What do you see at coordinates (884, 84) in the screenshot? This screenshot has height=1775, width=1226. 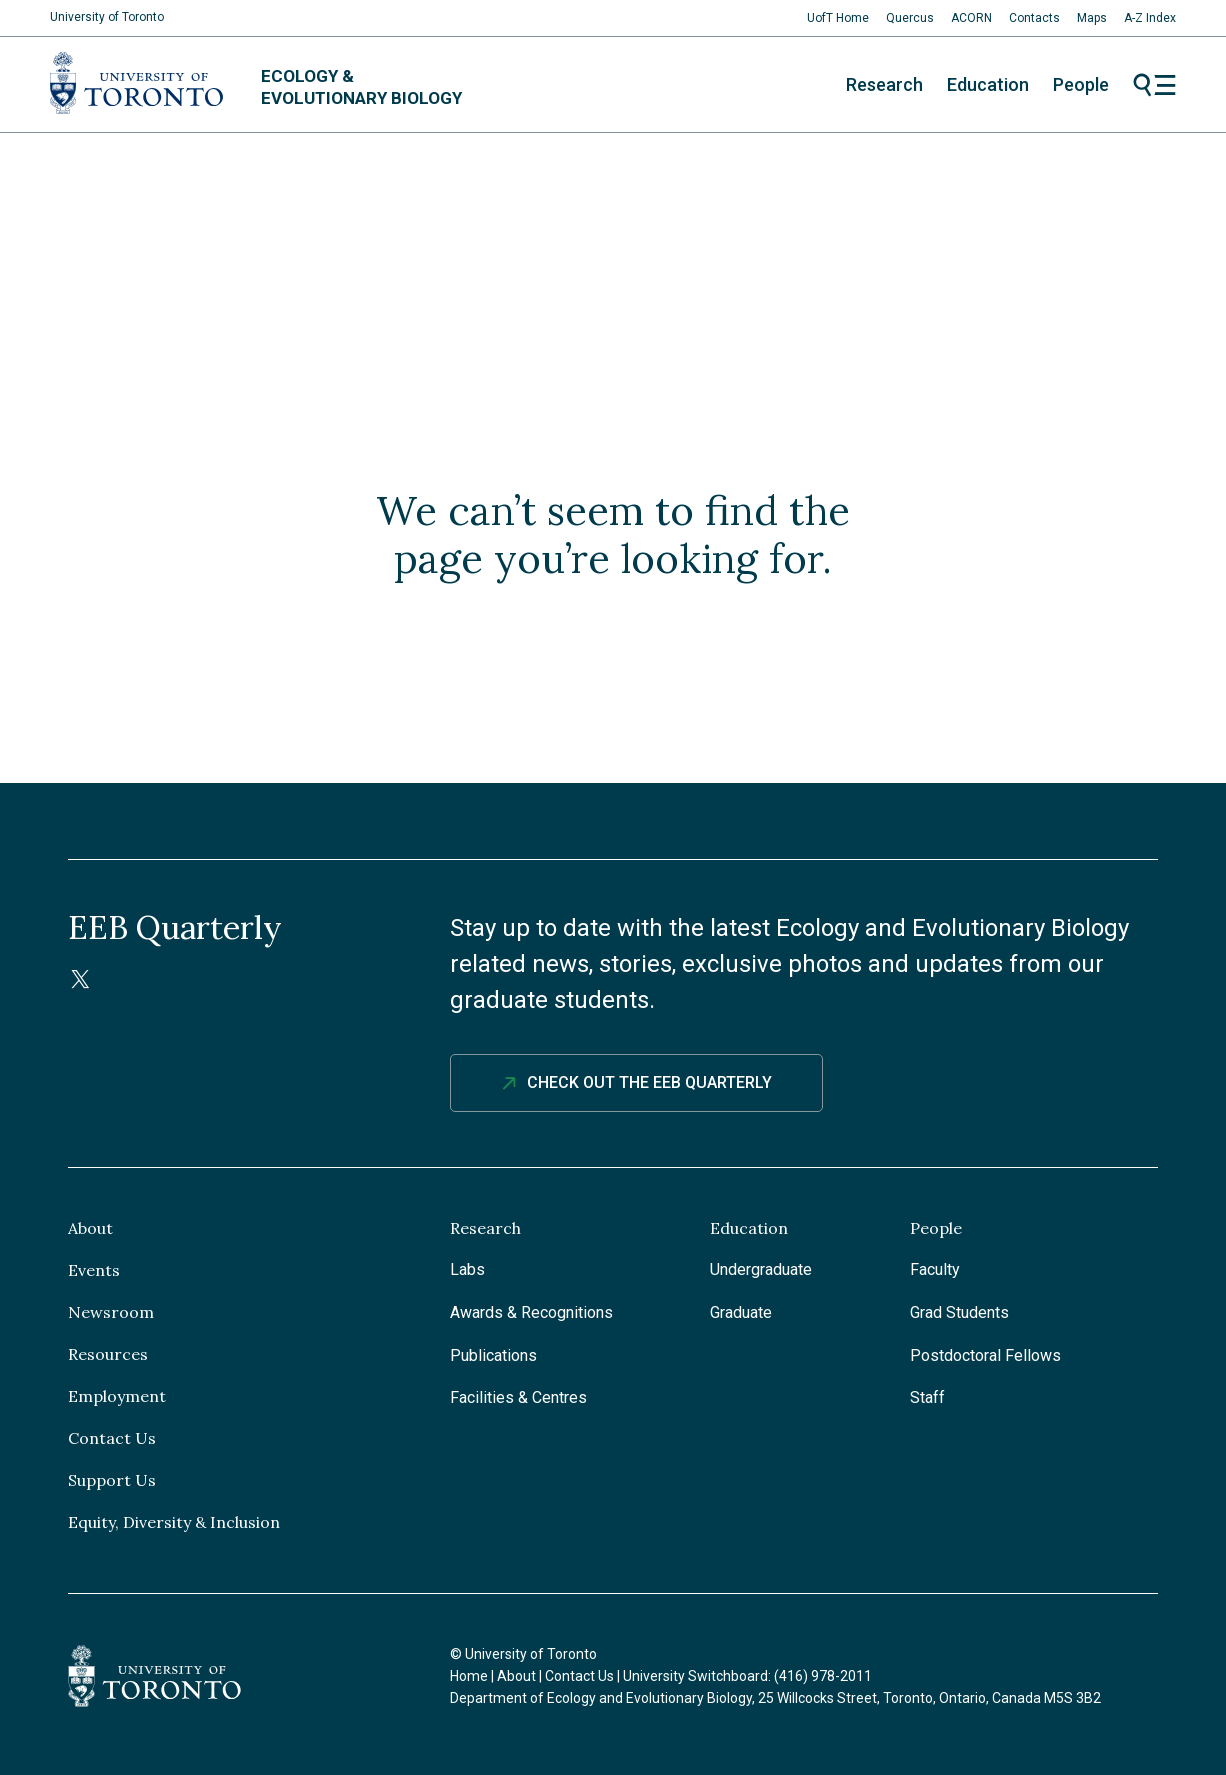 I see `Research` at bounding box center [884, 84].